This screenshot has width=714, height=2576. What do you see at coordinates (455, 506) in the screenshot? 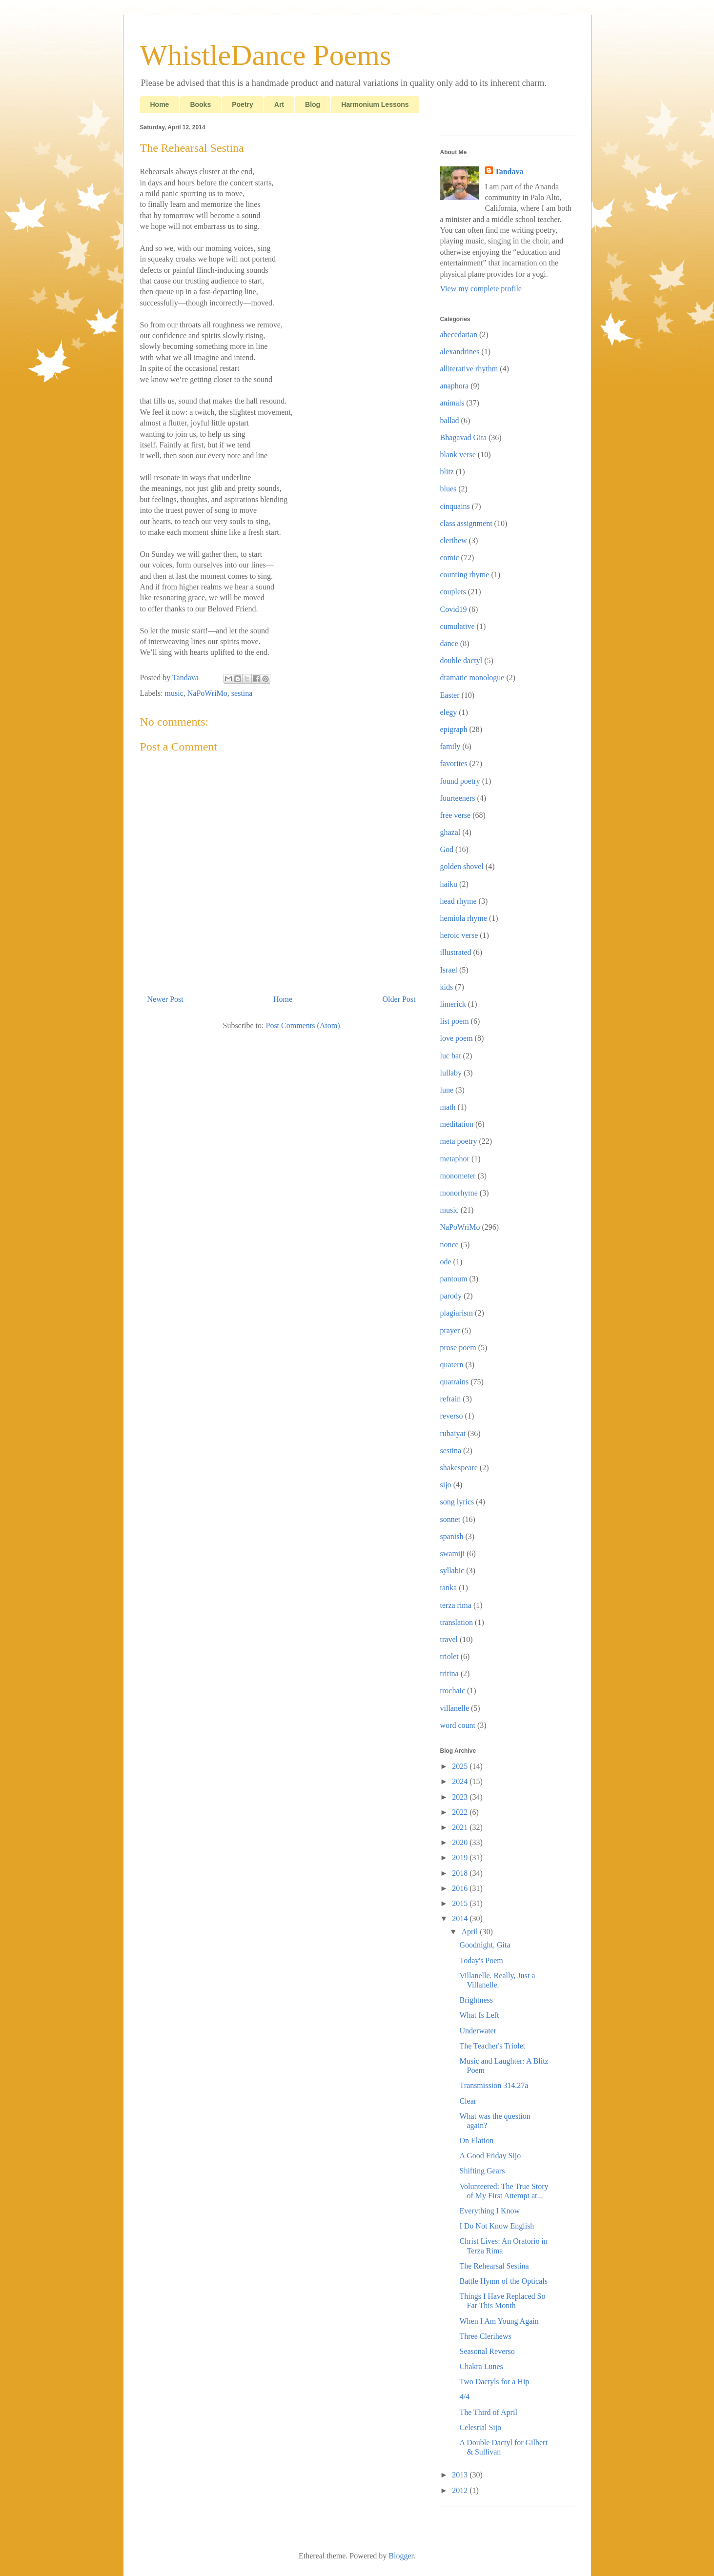
I see `cinquains` at bounding box center [455, 506].